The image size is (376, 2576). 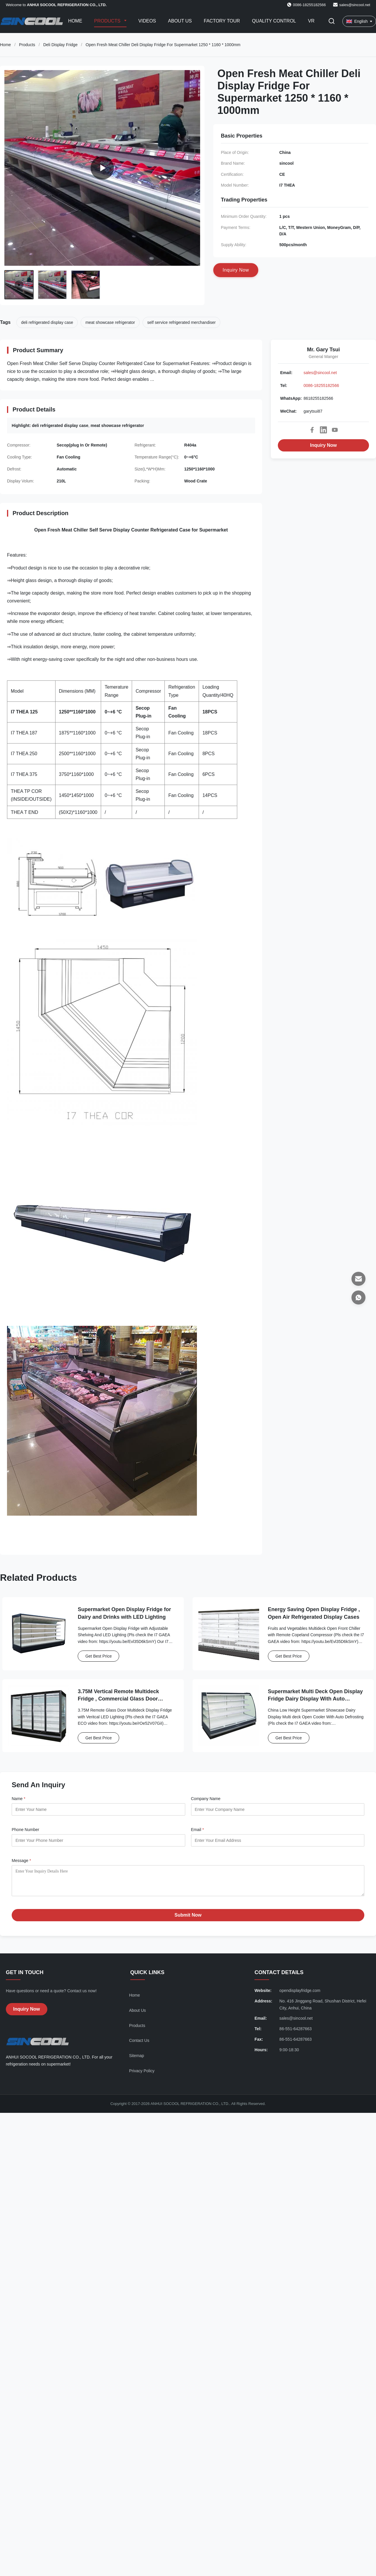 I want to click on Deli Display Fridge, so click(x=60, y=44).